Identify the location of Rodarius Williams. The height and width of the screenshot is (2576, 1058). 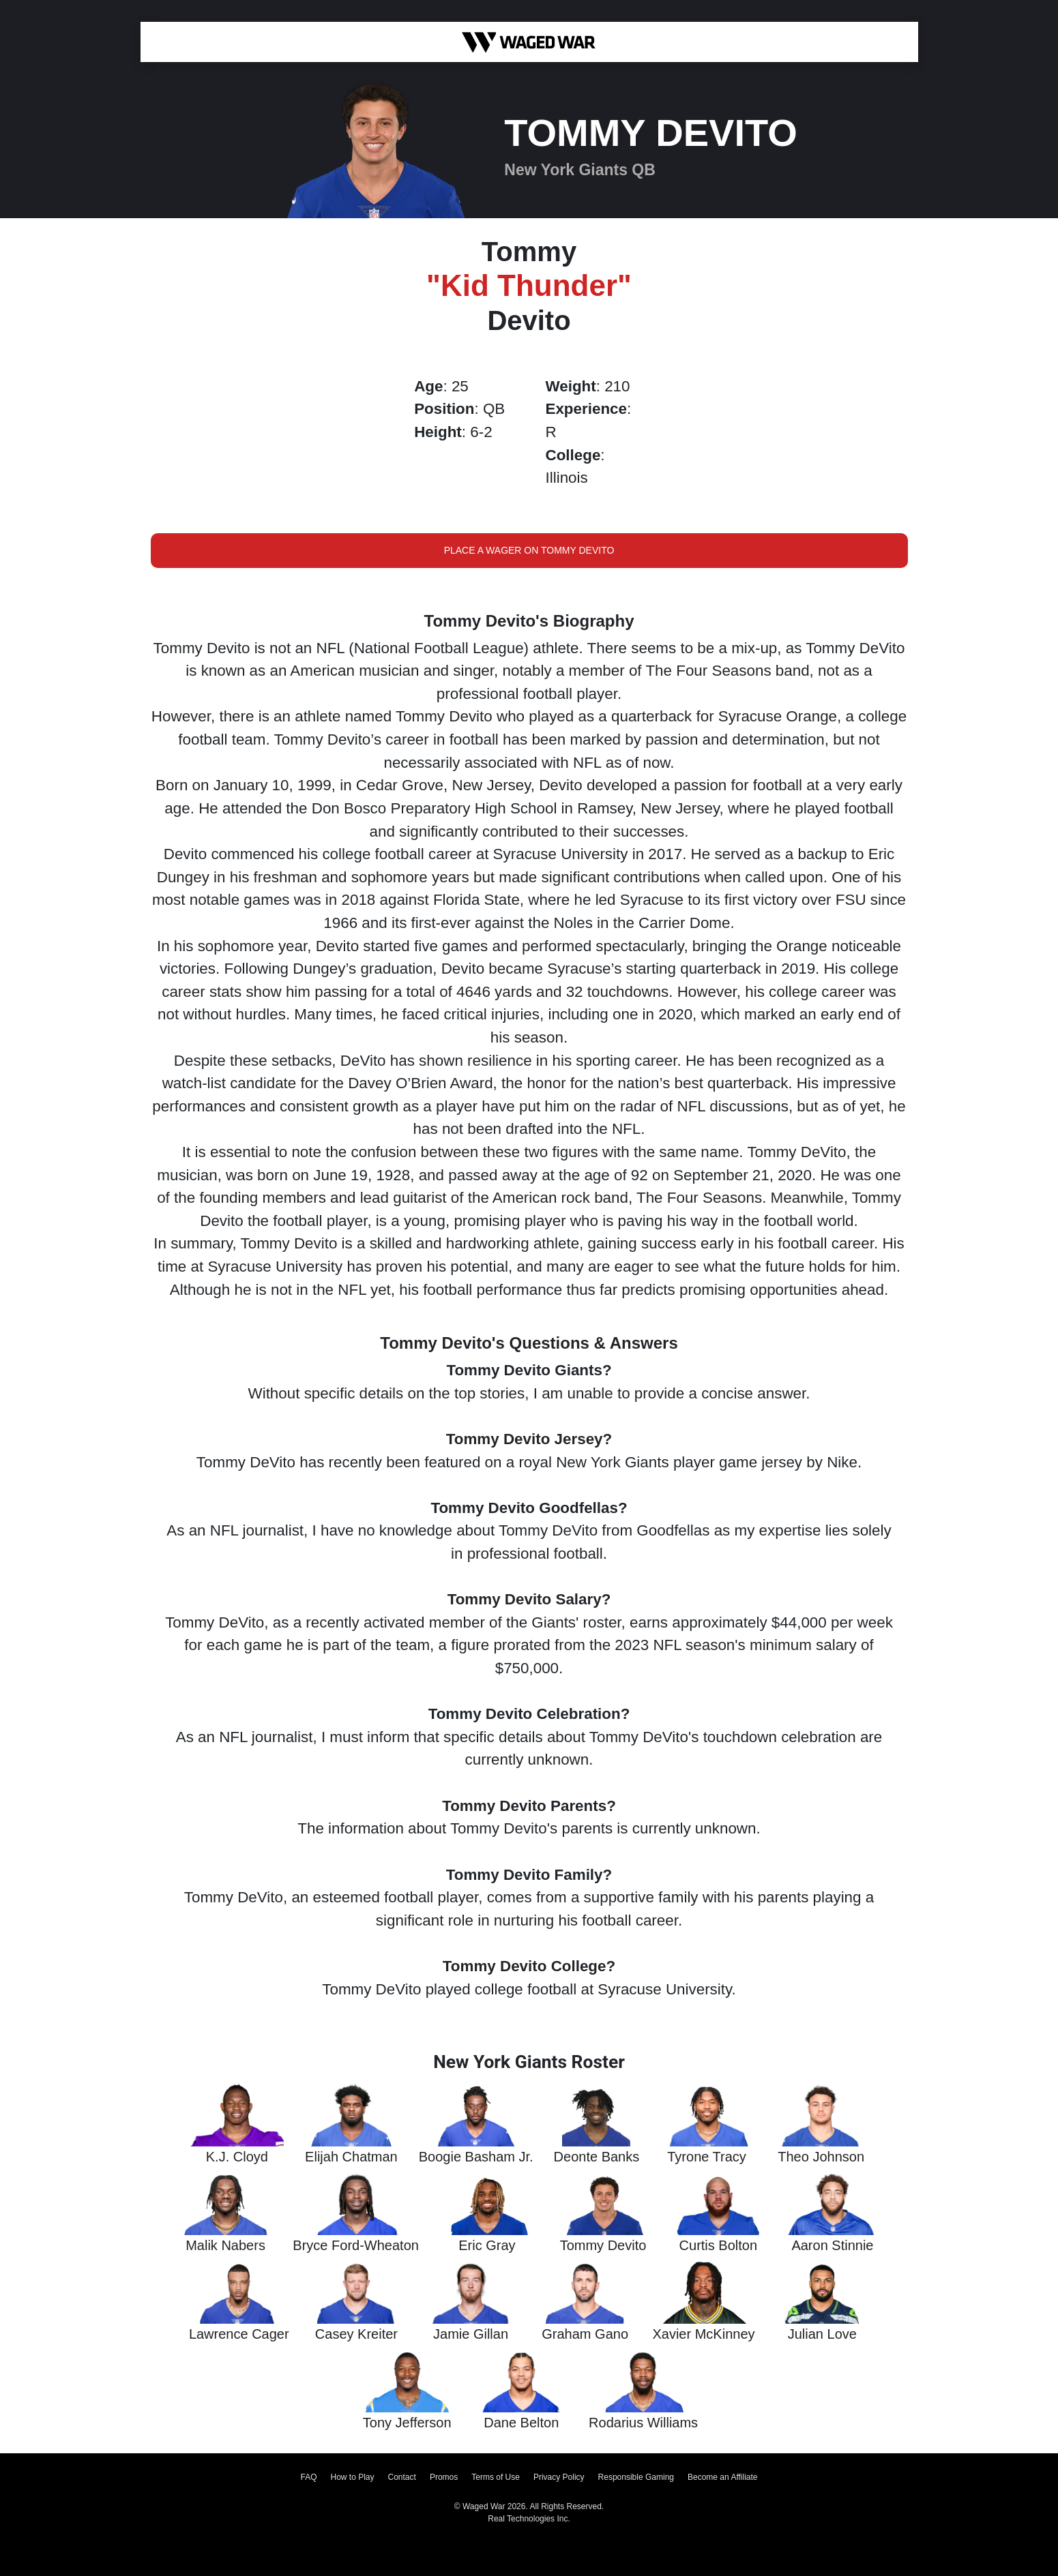
(643, 2422).